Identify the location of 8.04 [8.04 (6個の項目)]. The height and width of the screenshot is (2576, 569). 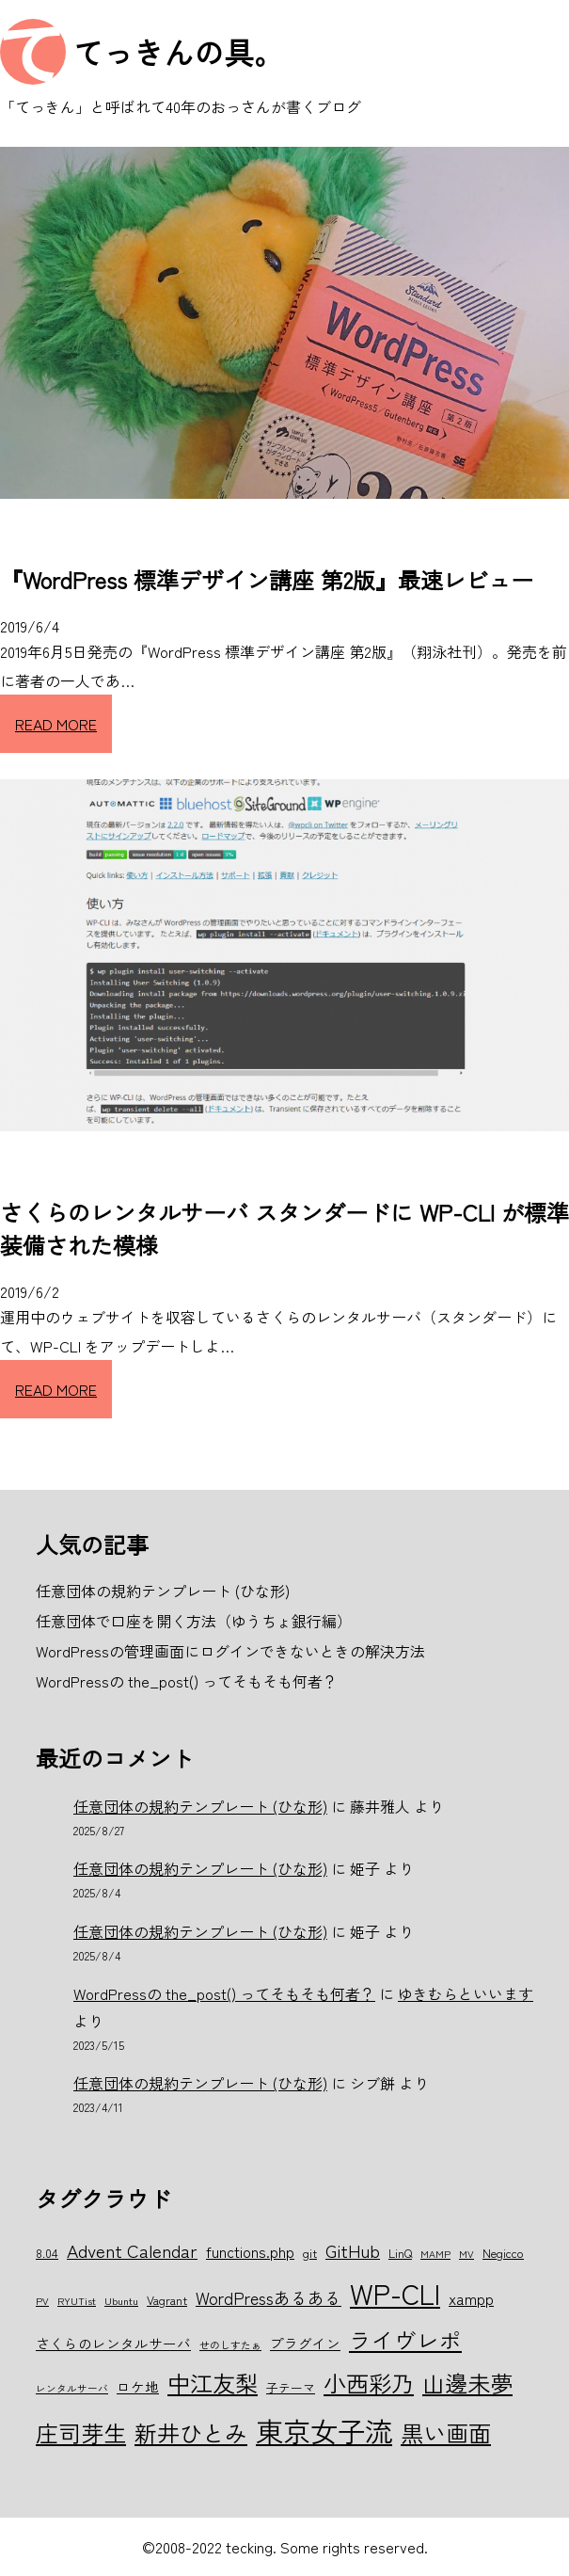
(47, 2253).